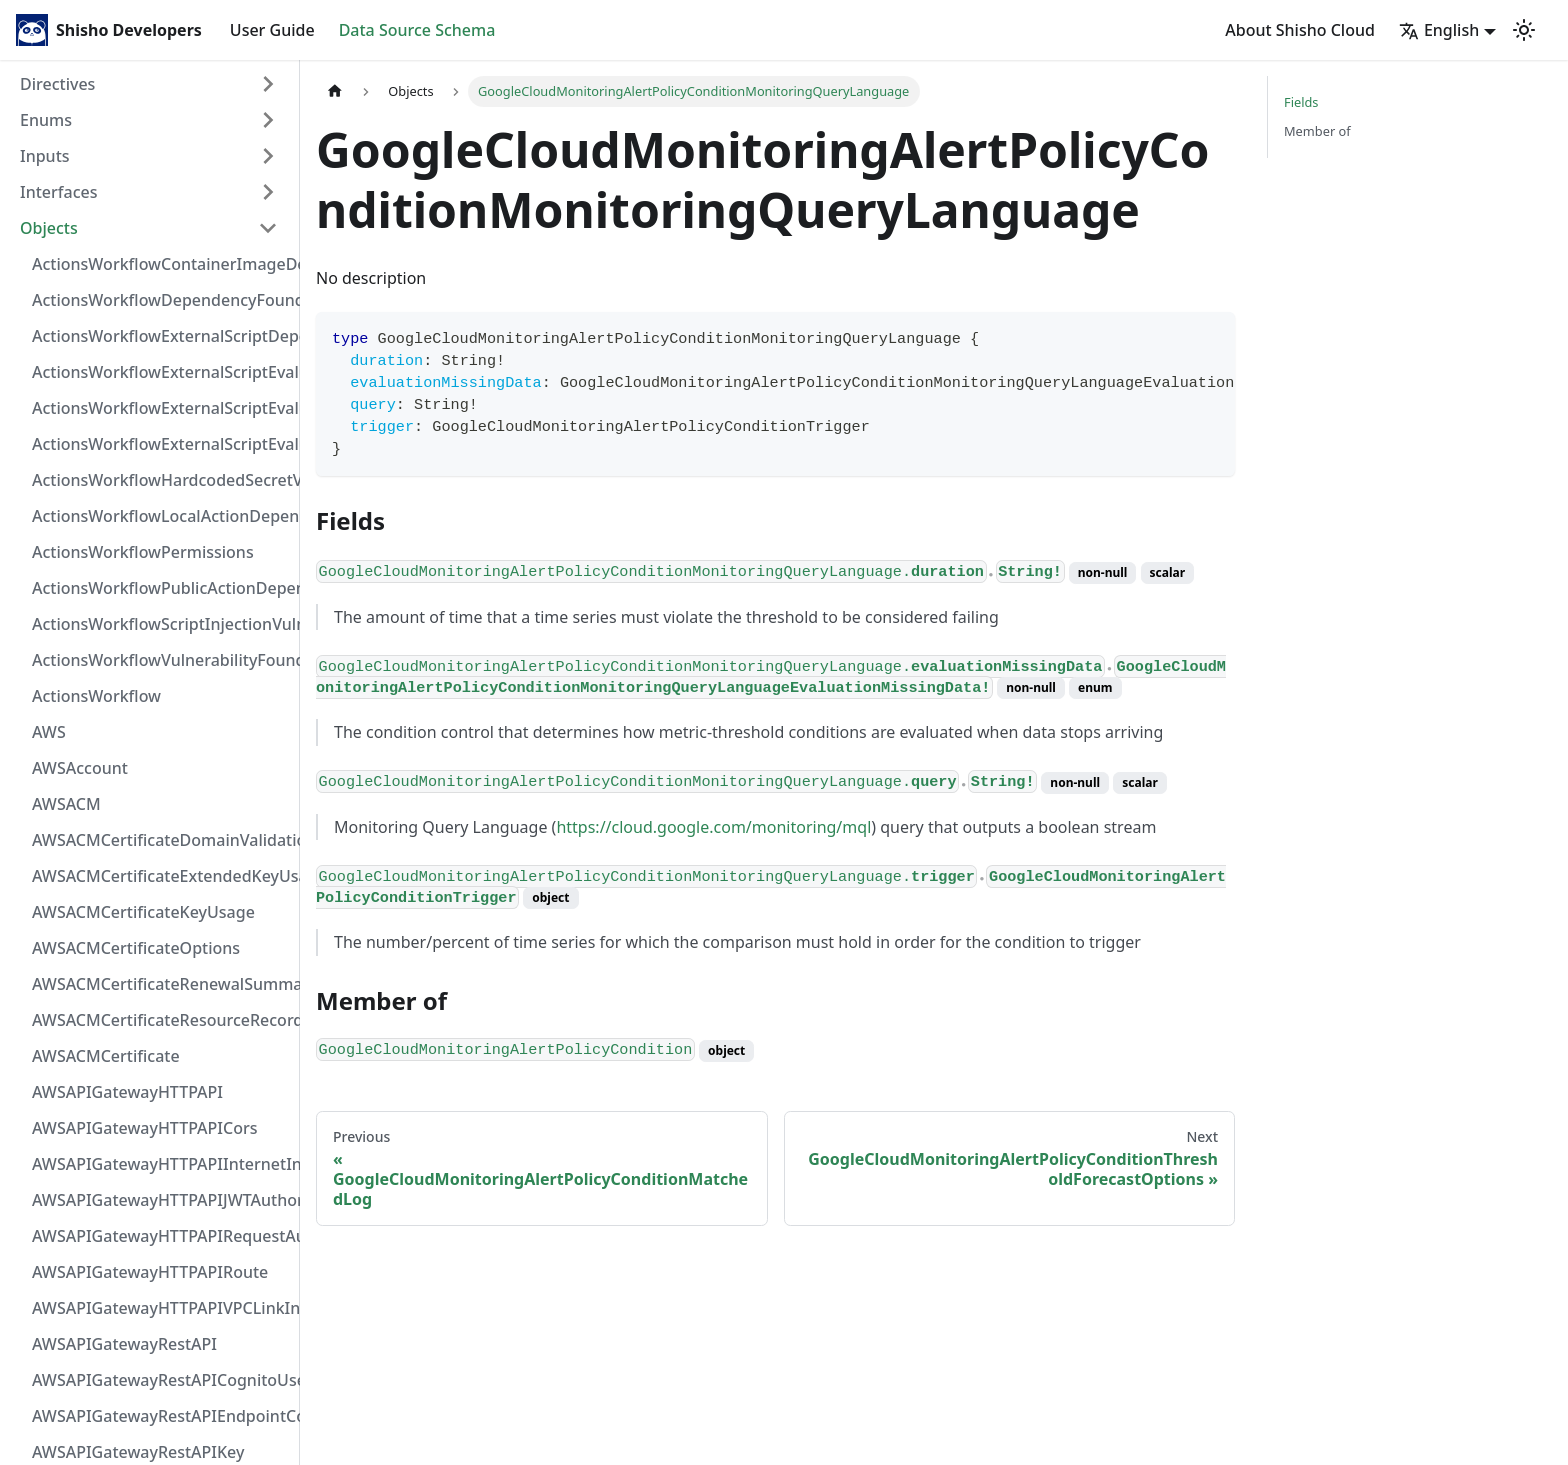 This screenshot has width=1568, height=1465. I want to click on AWSACMCertificateDomainValidation, so click(161, 840).